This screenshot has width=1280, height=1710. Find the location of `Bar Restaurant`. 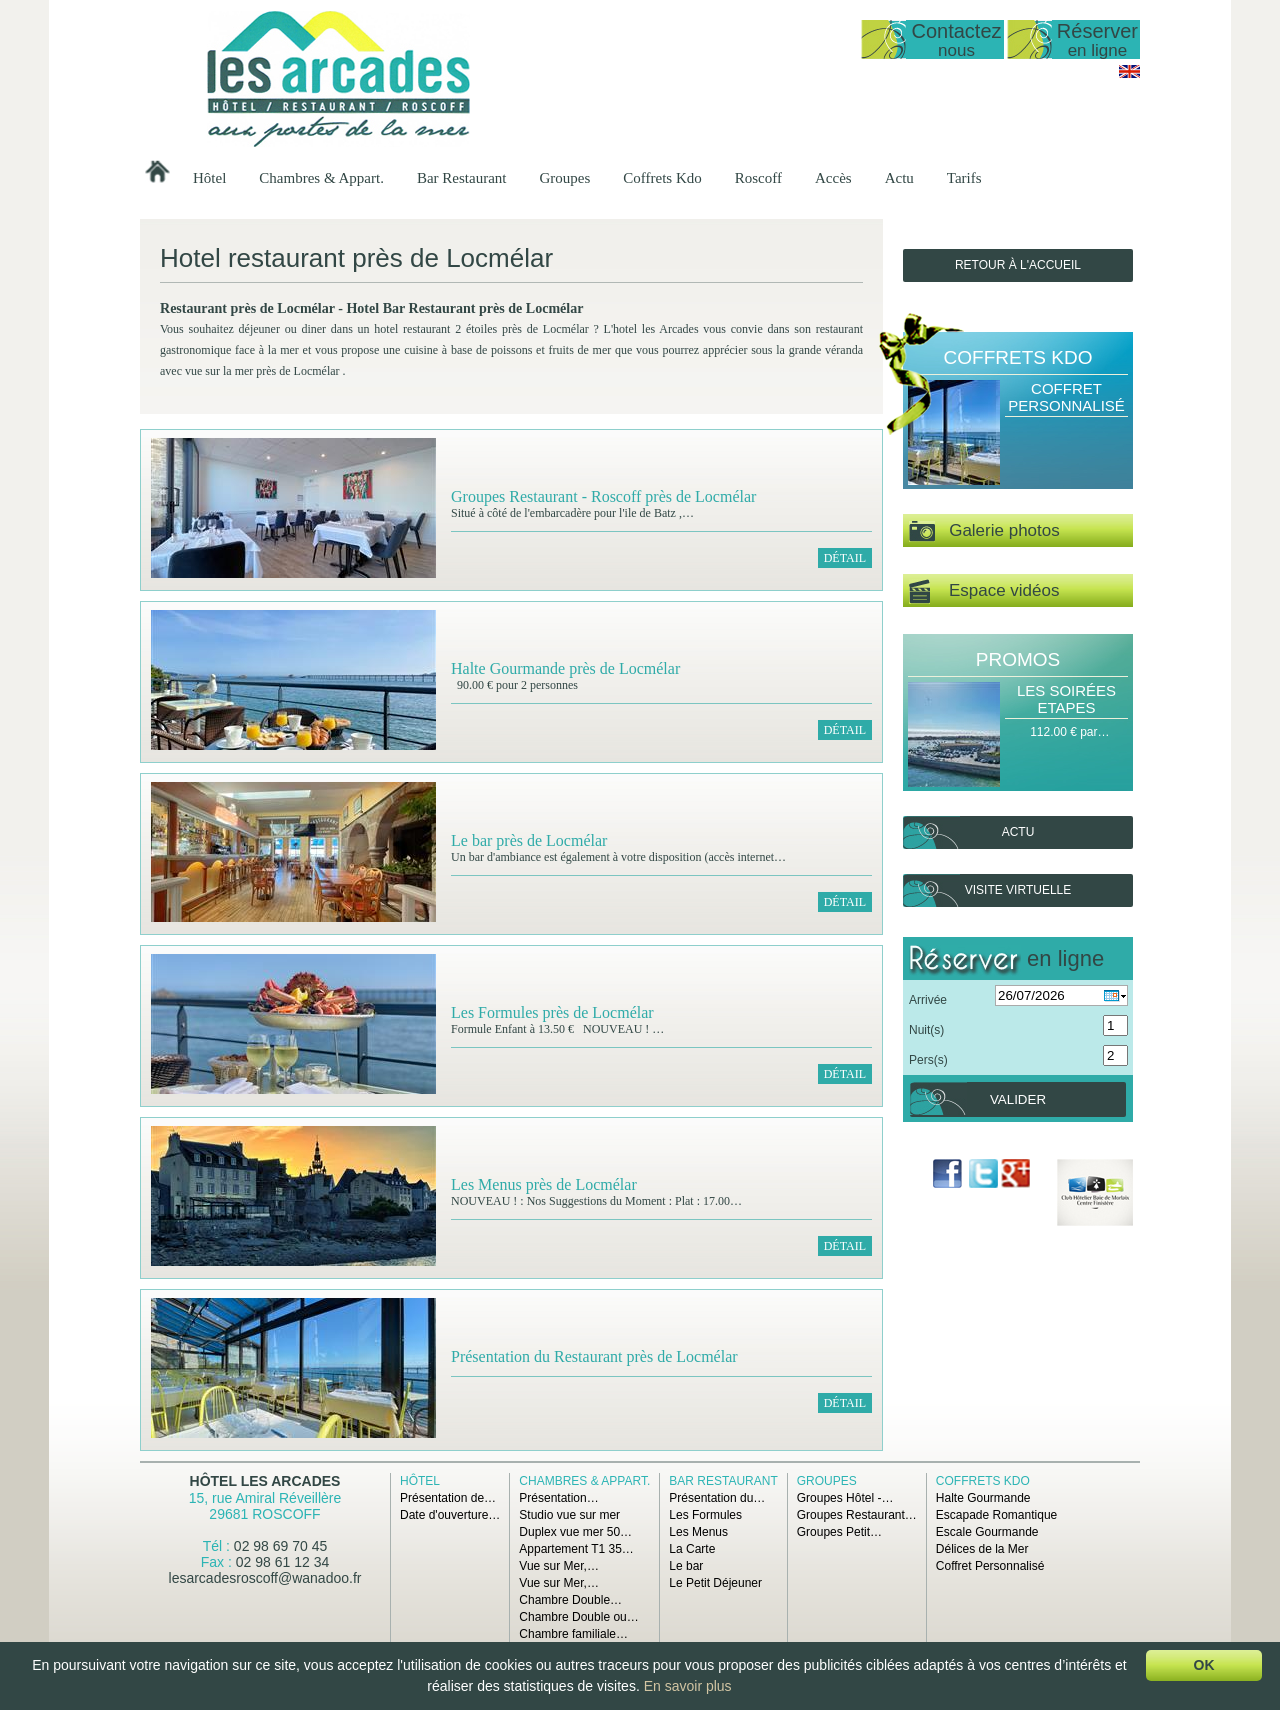

Bar Restaurant is located at coordinates (462, 178).